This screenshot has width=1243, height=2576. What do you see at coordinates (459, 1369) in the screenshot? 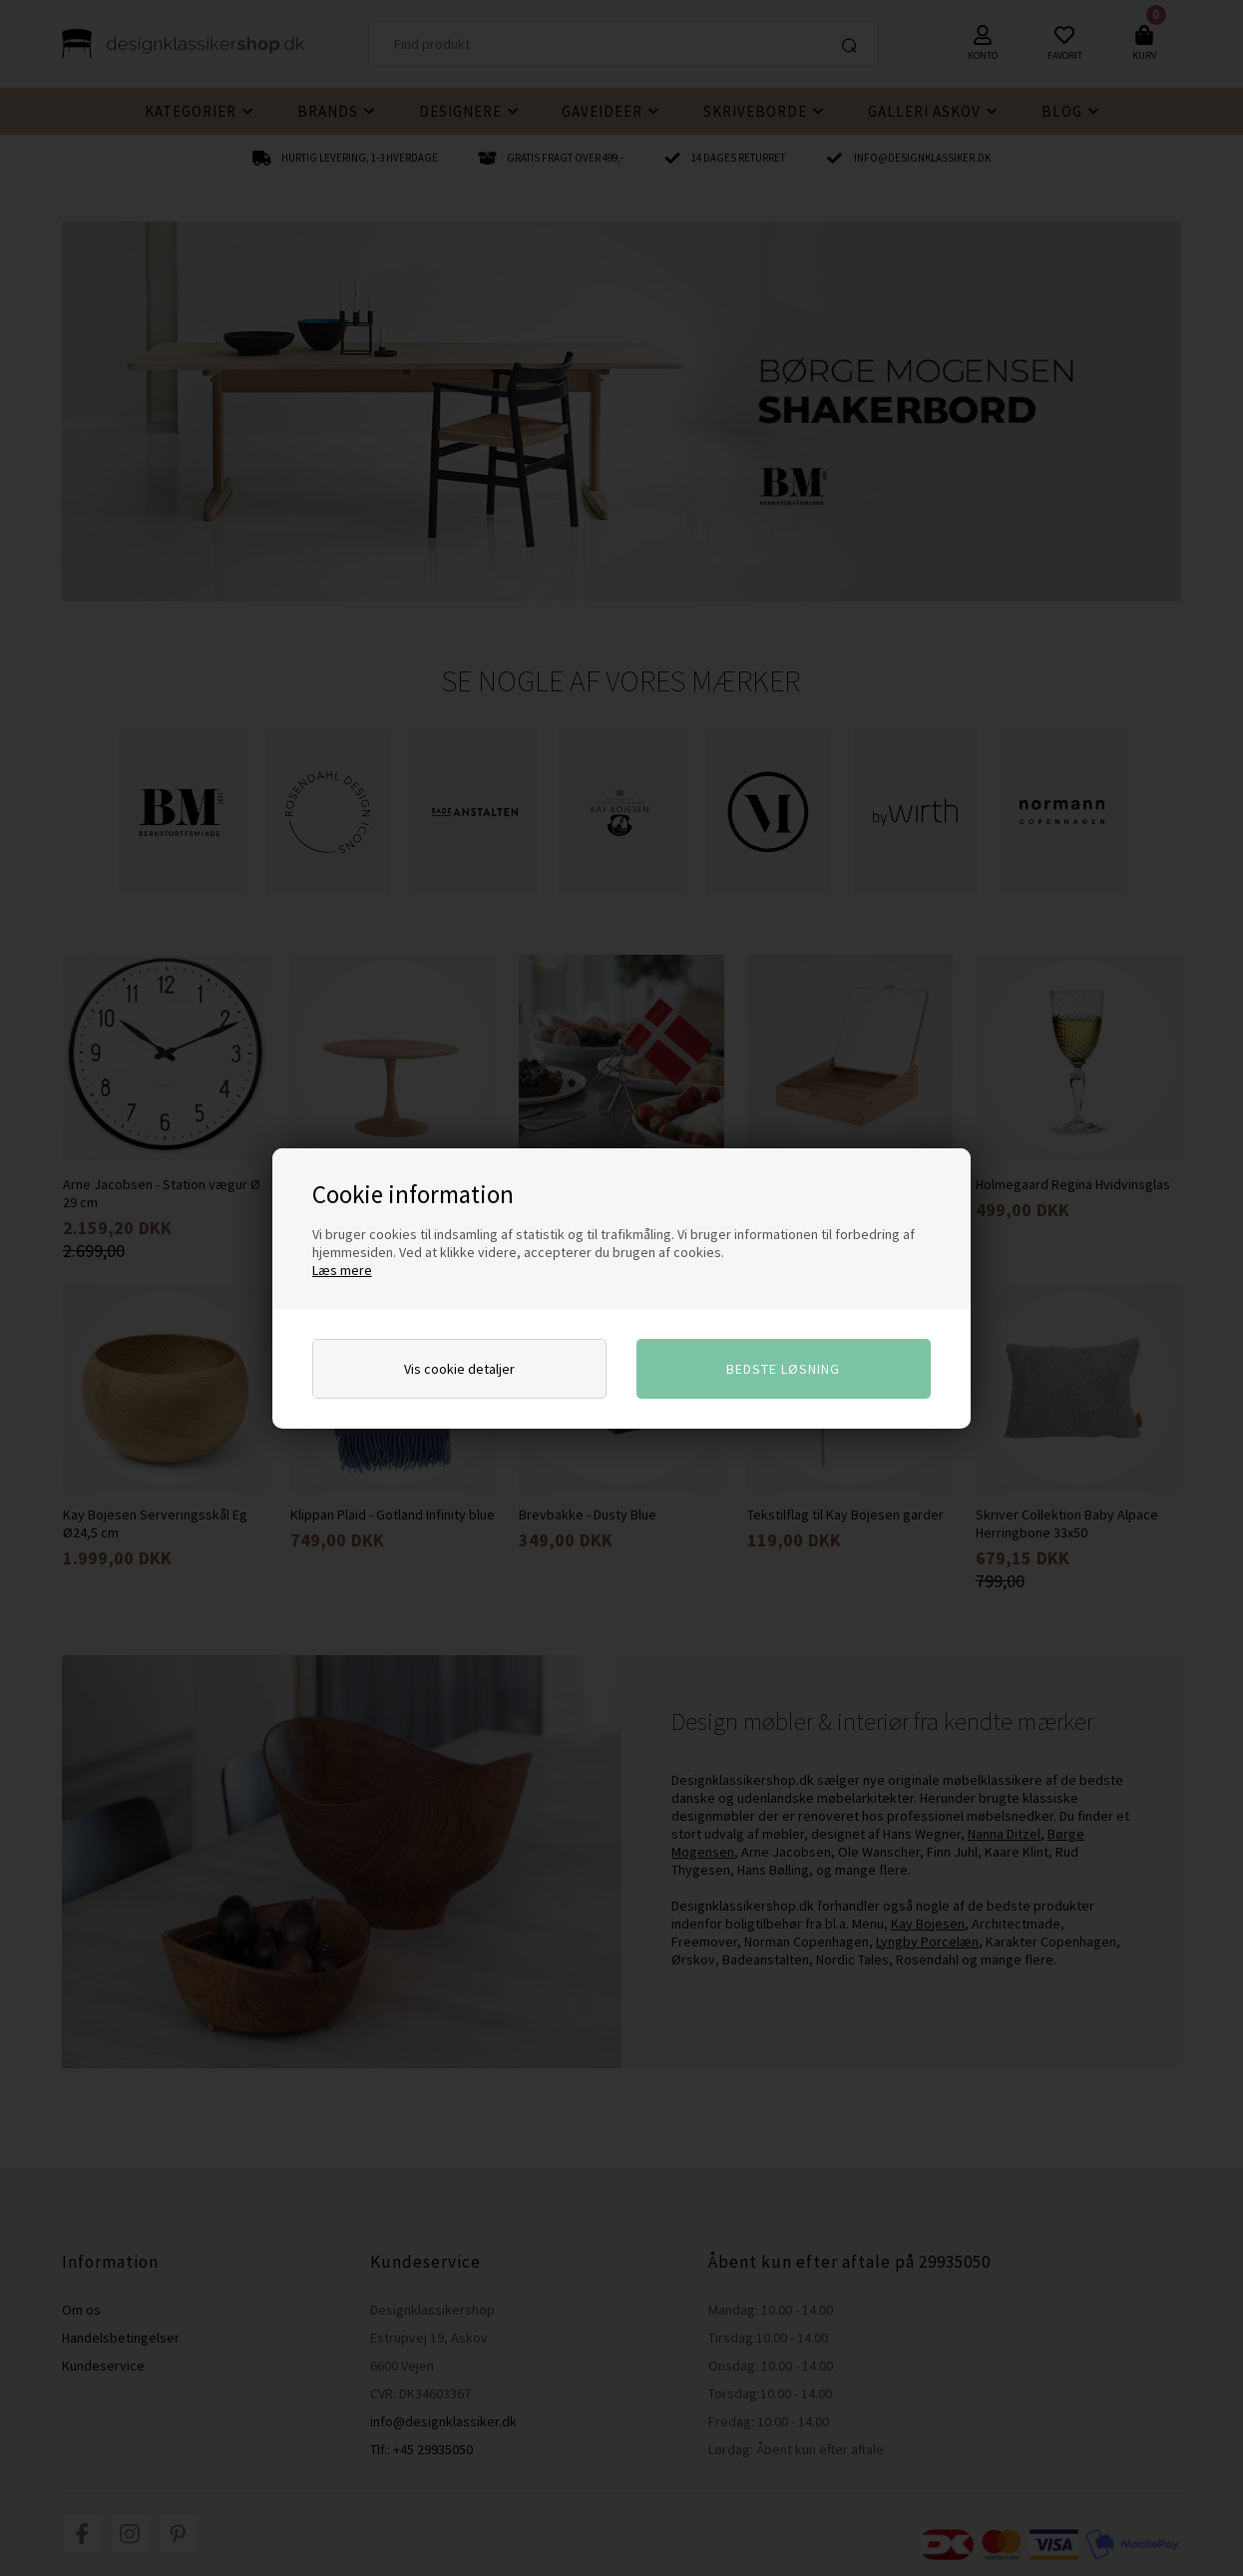
I see `Vis cookie detaljer` at bounding box center [459, 1369].